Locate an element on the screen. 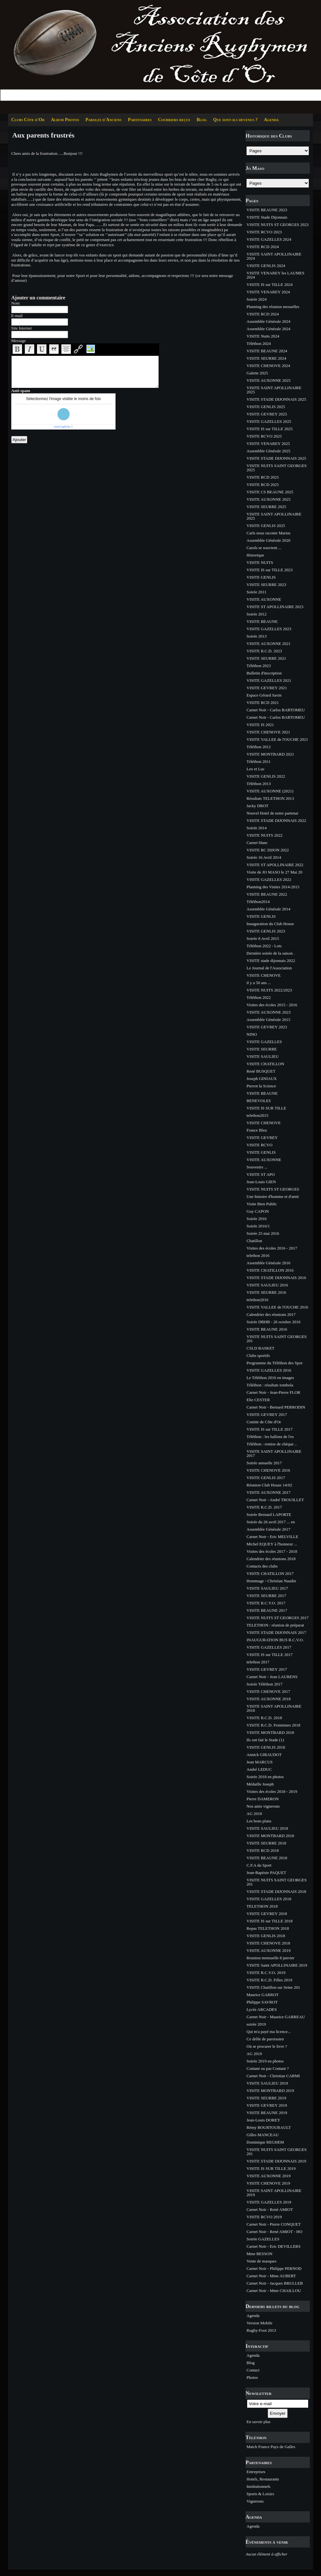  VISITE GENLIS 2018 is located at coordinates (266, 1747).